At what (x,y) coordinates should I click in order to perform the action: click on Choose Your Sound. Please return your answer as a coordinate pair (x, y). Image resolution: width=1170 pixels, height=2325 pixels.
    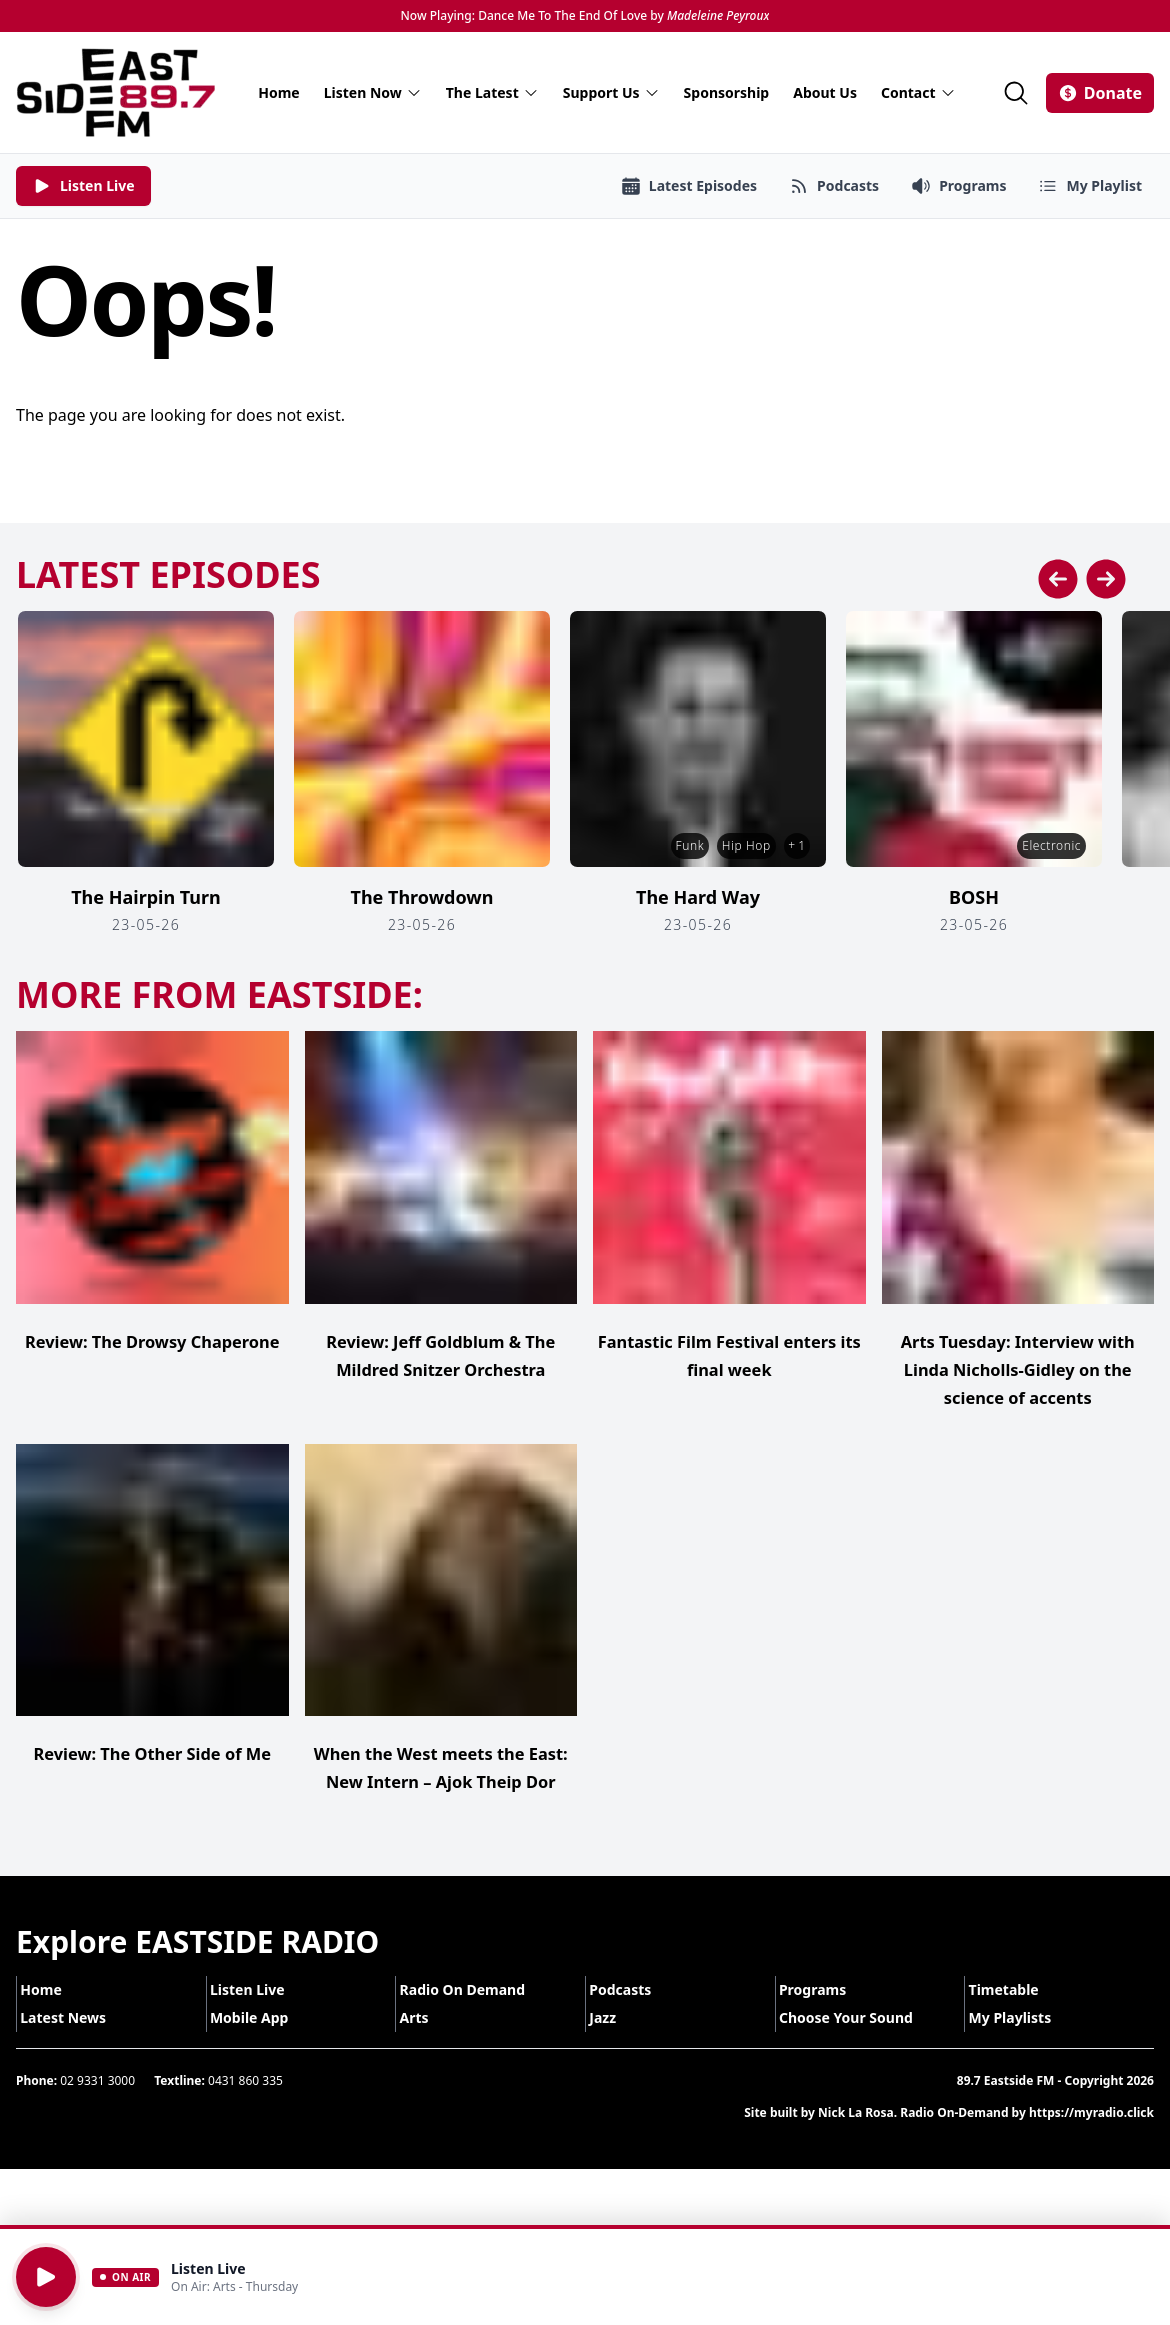
    Looking at the image, I should click on (859, 2045).